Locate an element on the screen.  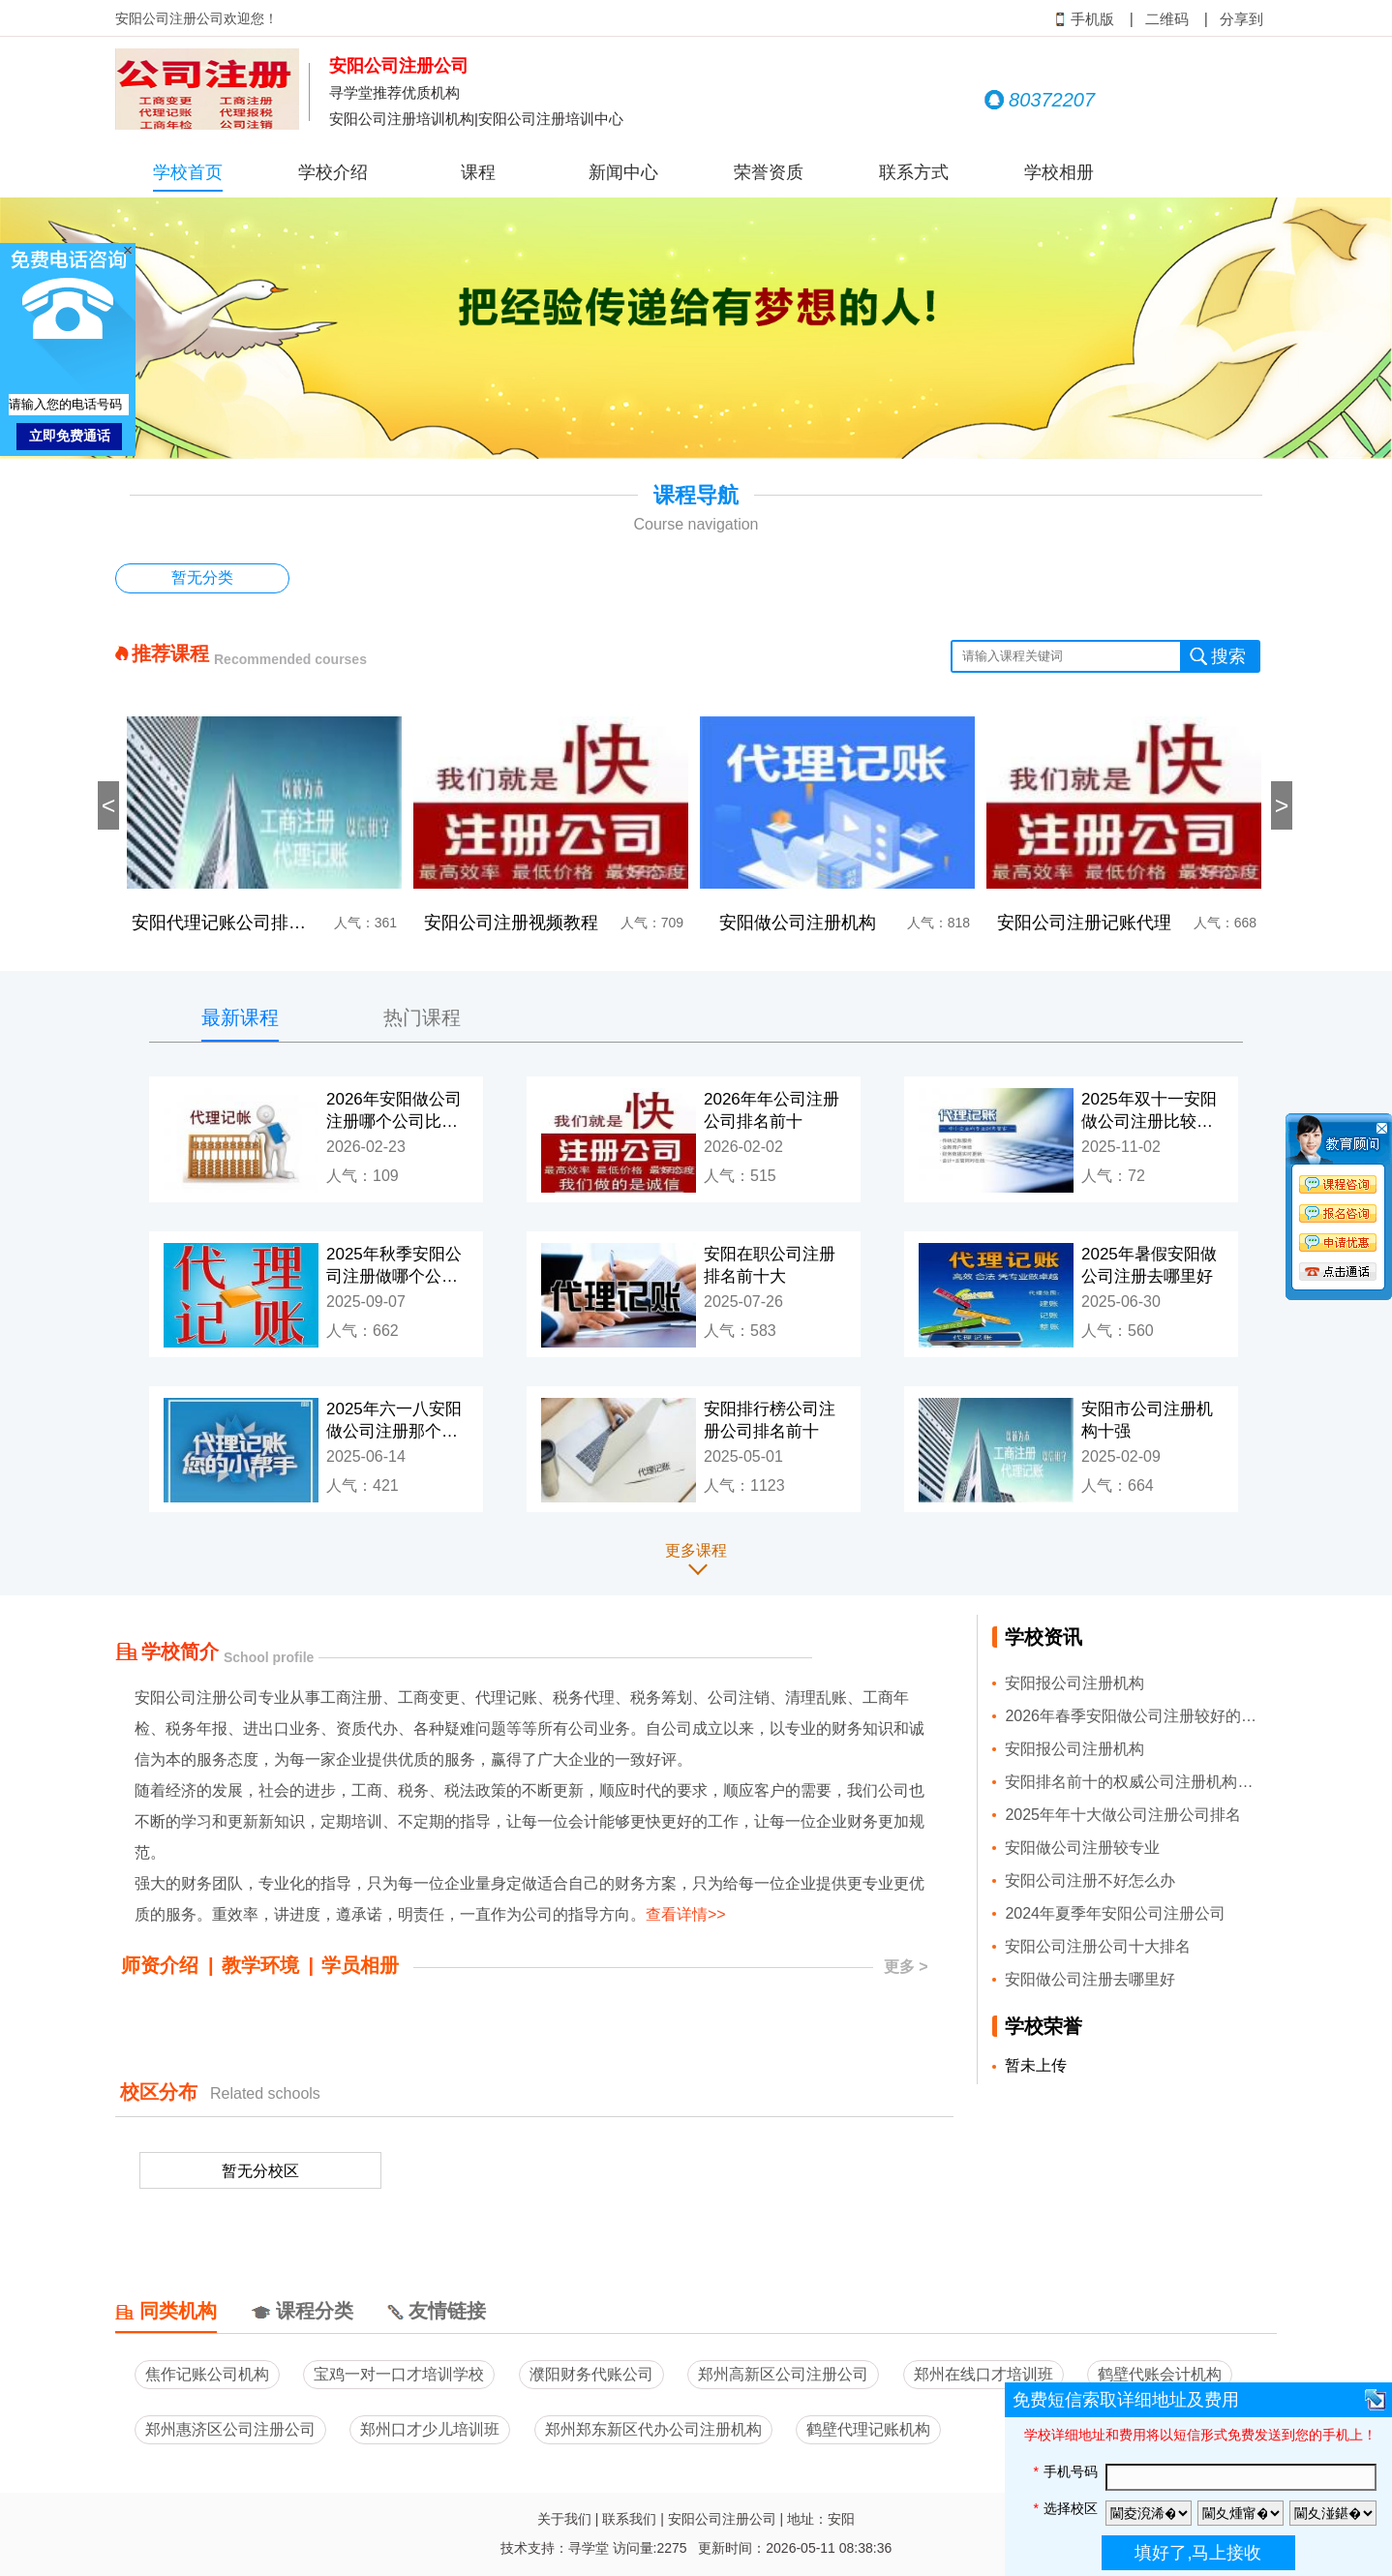
宝鸡一对一口才培训学校 is located at coordinates (399, 2374).